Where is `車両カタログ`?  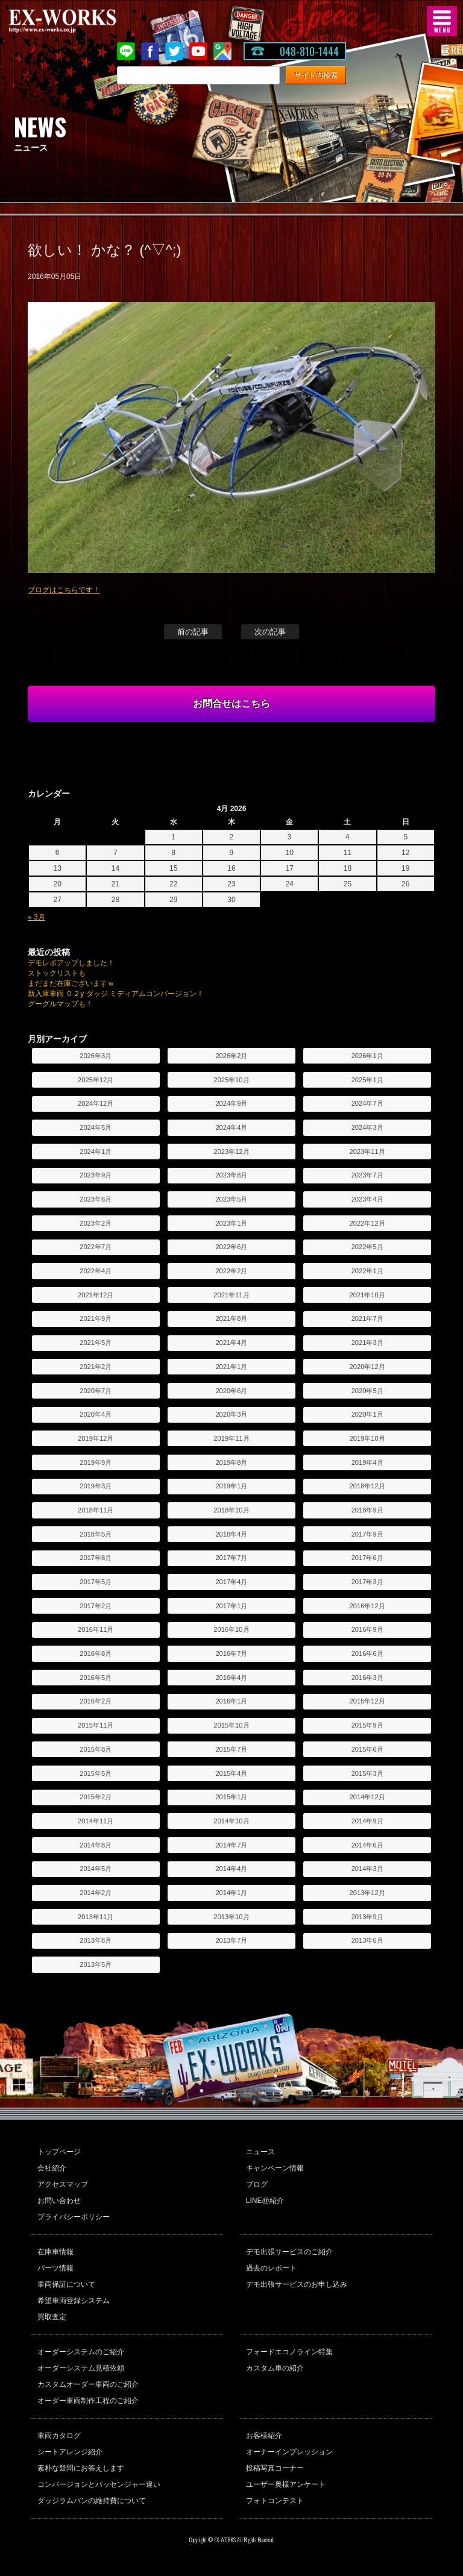 車両カタログ is located at coordinates (59, 2435).